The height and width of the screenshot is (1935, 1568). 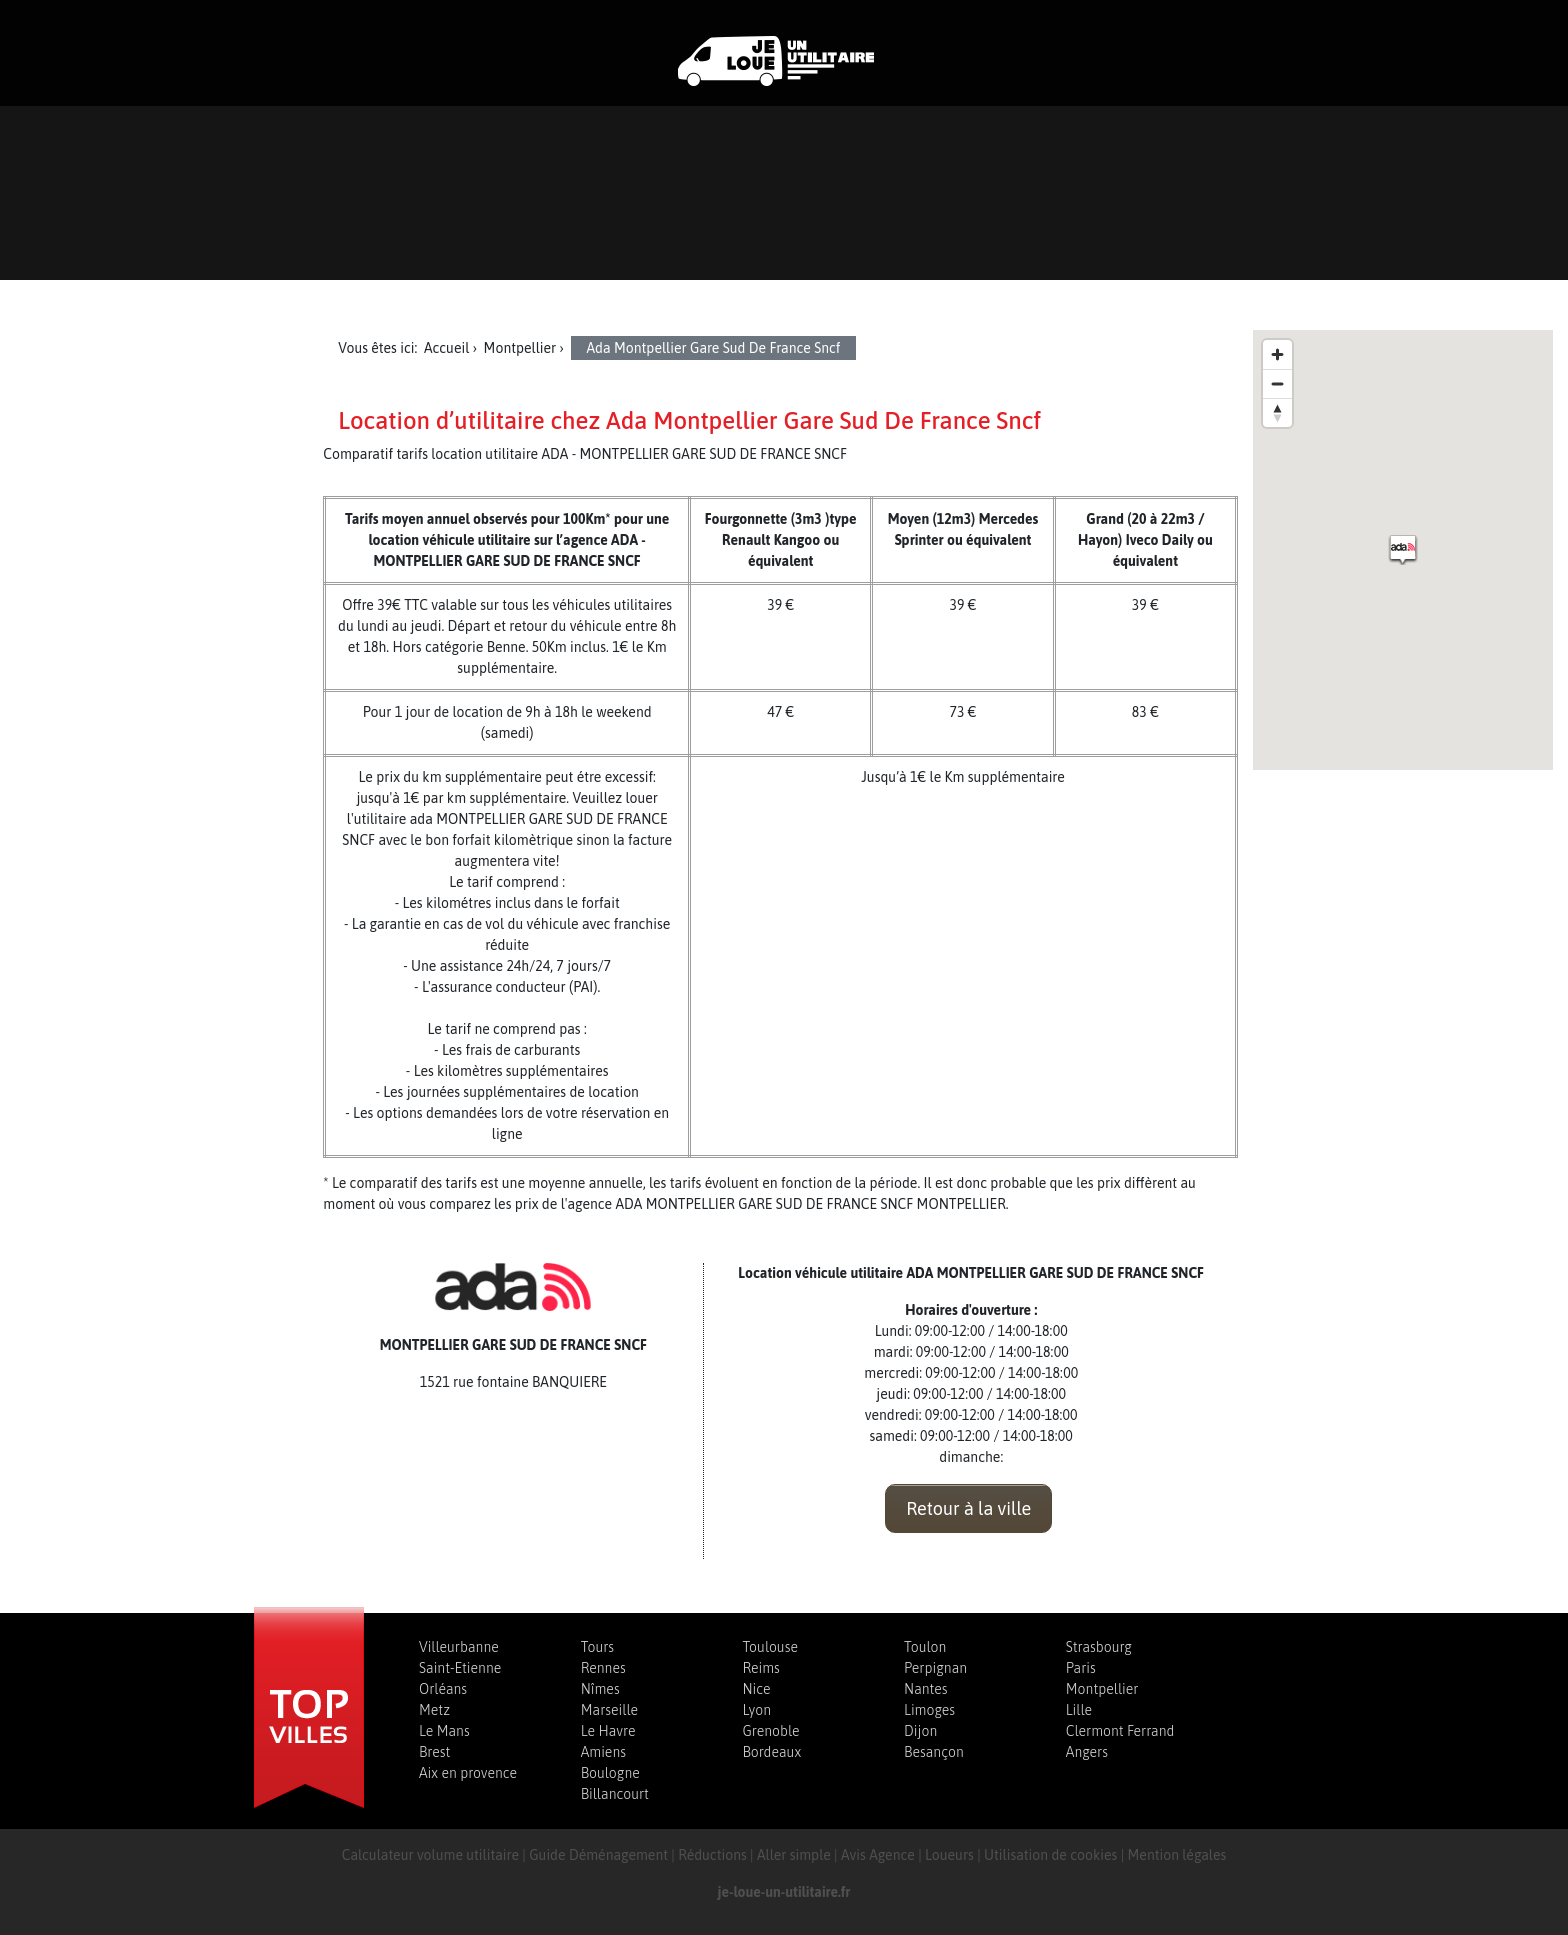 I want to click on Aller simple, so click(x=794, y=1855).